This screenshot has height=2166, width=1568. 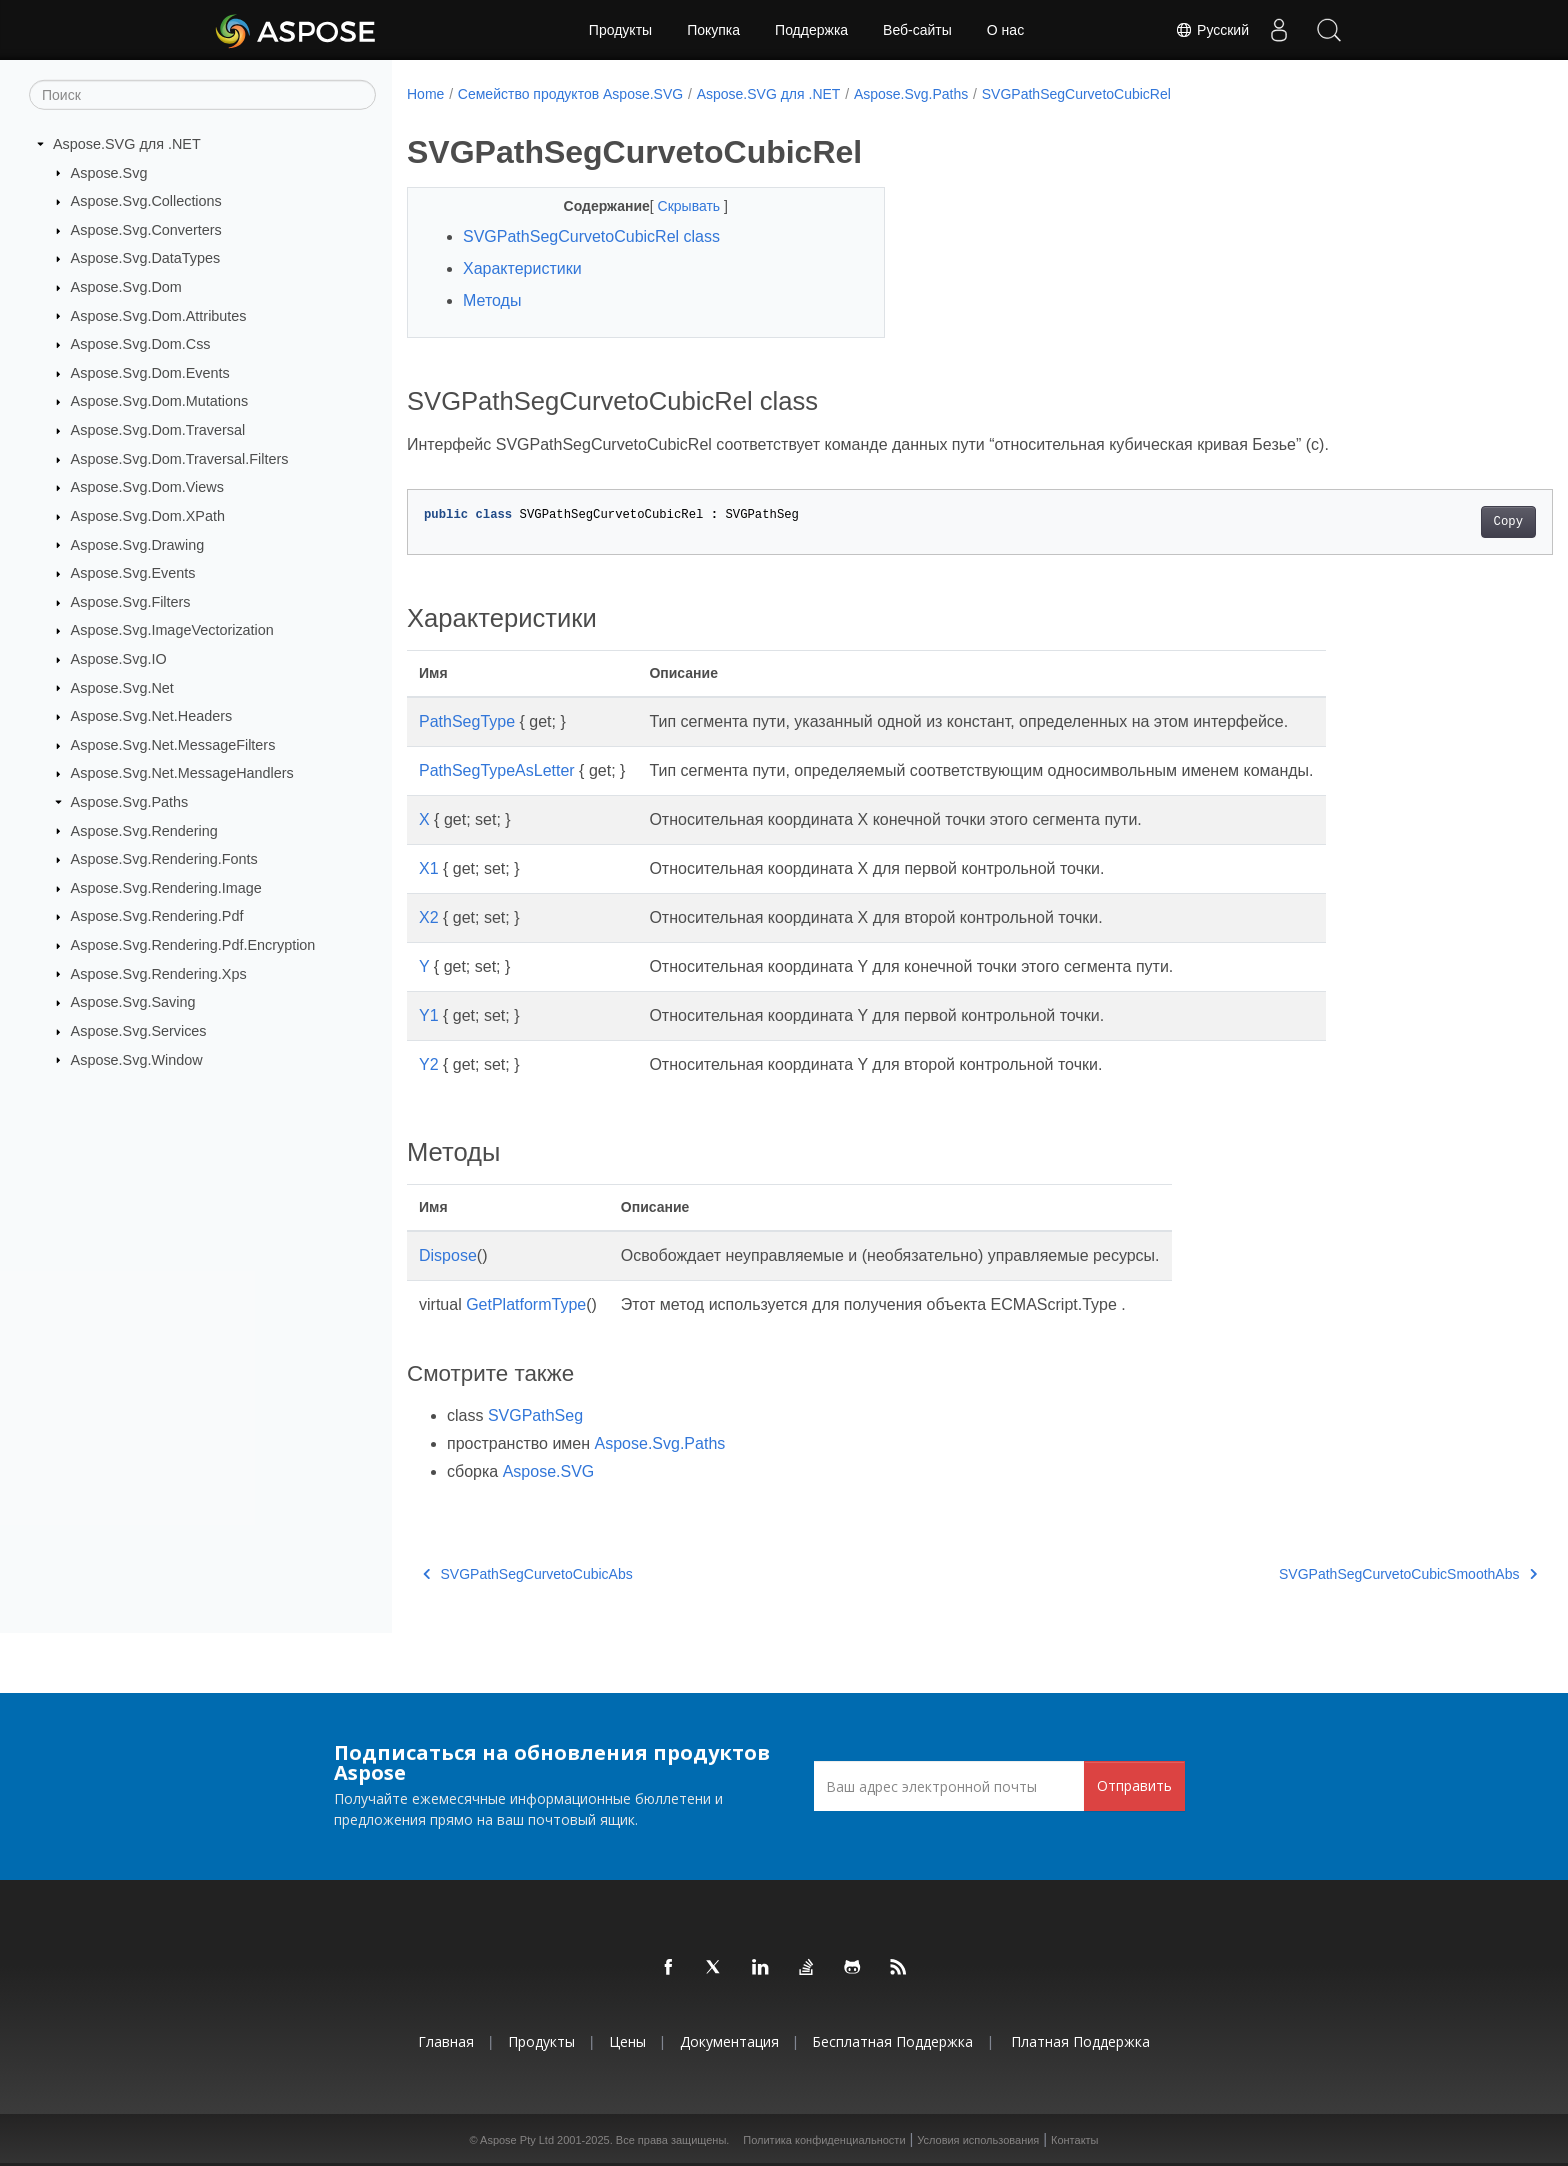 What do you see at coordinates (570, 94) in the screenshot?
I see `Семейство продуктов Aspose.SVG` at bounding box center [570, 94].